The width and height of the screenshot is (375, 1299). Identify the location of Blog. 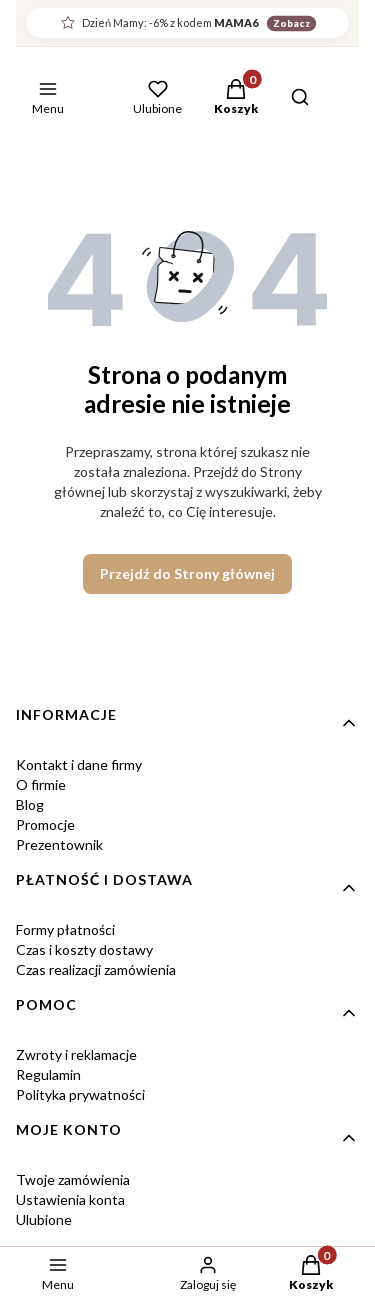
(30, 804).